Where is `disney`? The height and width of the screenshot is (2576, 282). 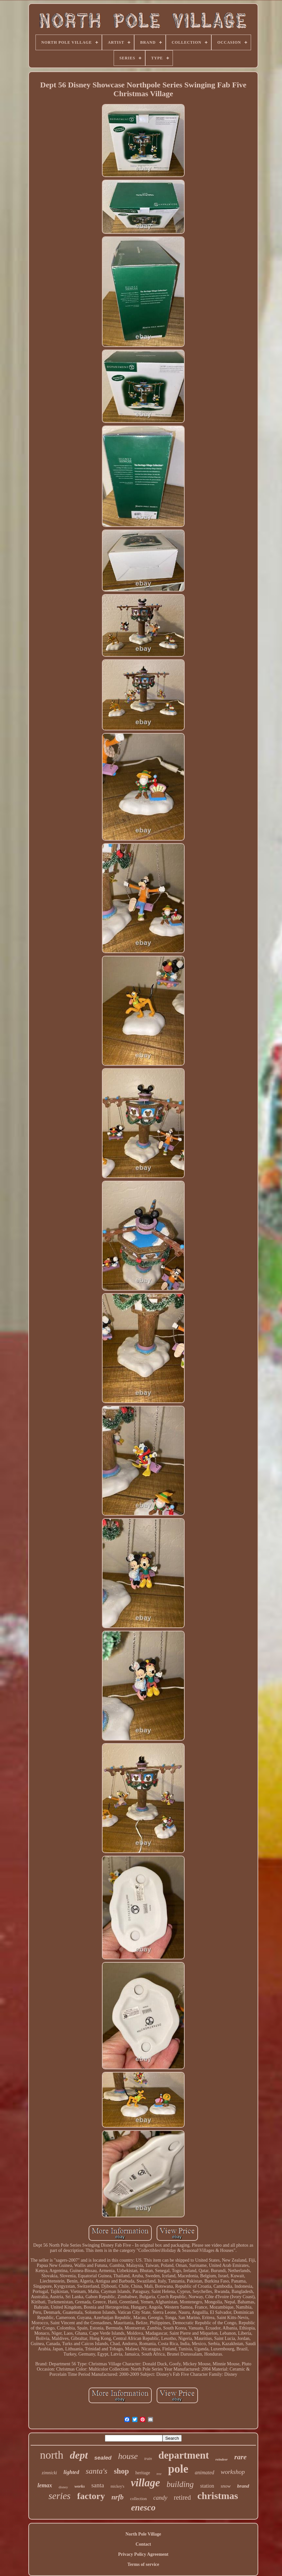 disney is located at coordinates (63, 2487).